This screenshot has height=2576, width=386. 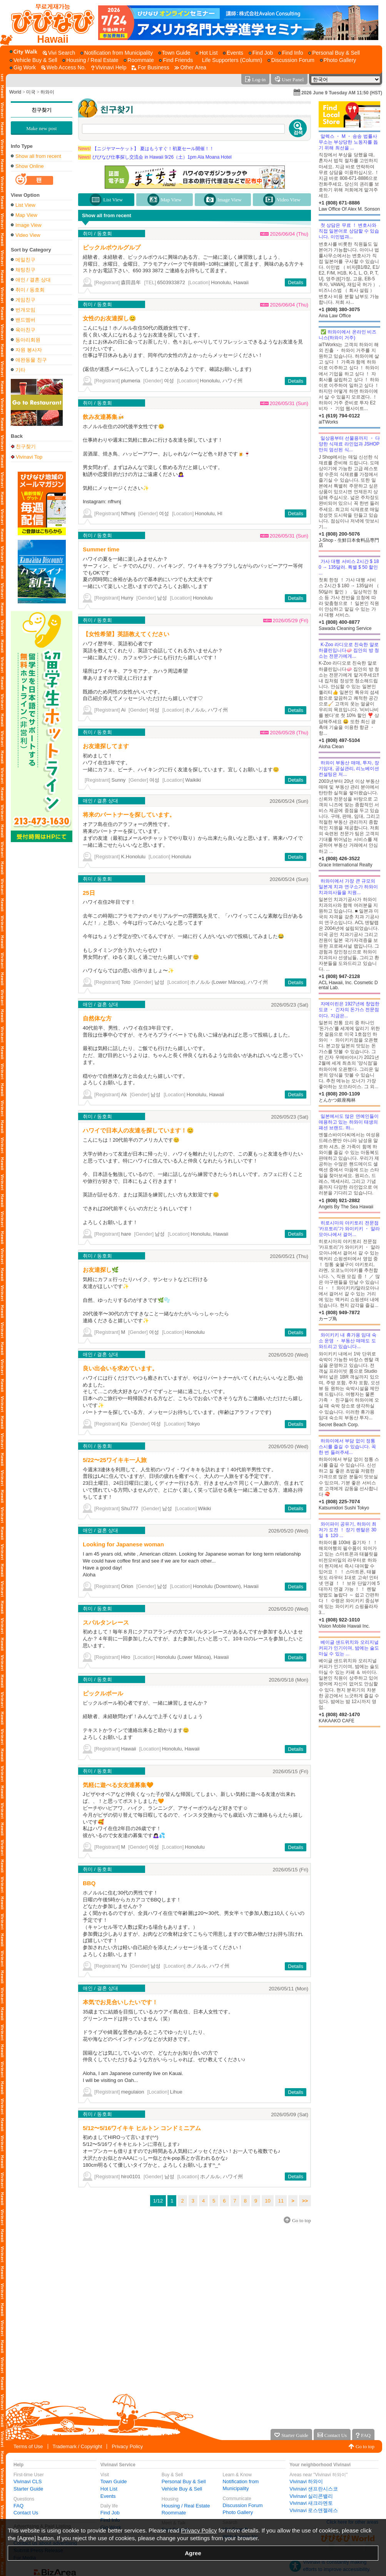 I want to click on Honolulu (Lower Mānoa), Hawaii, so click(x=192, y=1657).